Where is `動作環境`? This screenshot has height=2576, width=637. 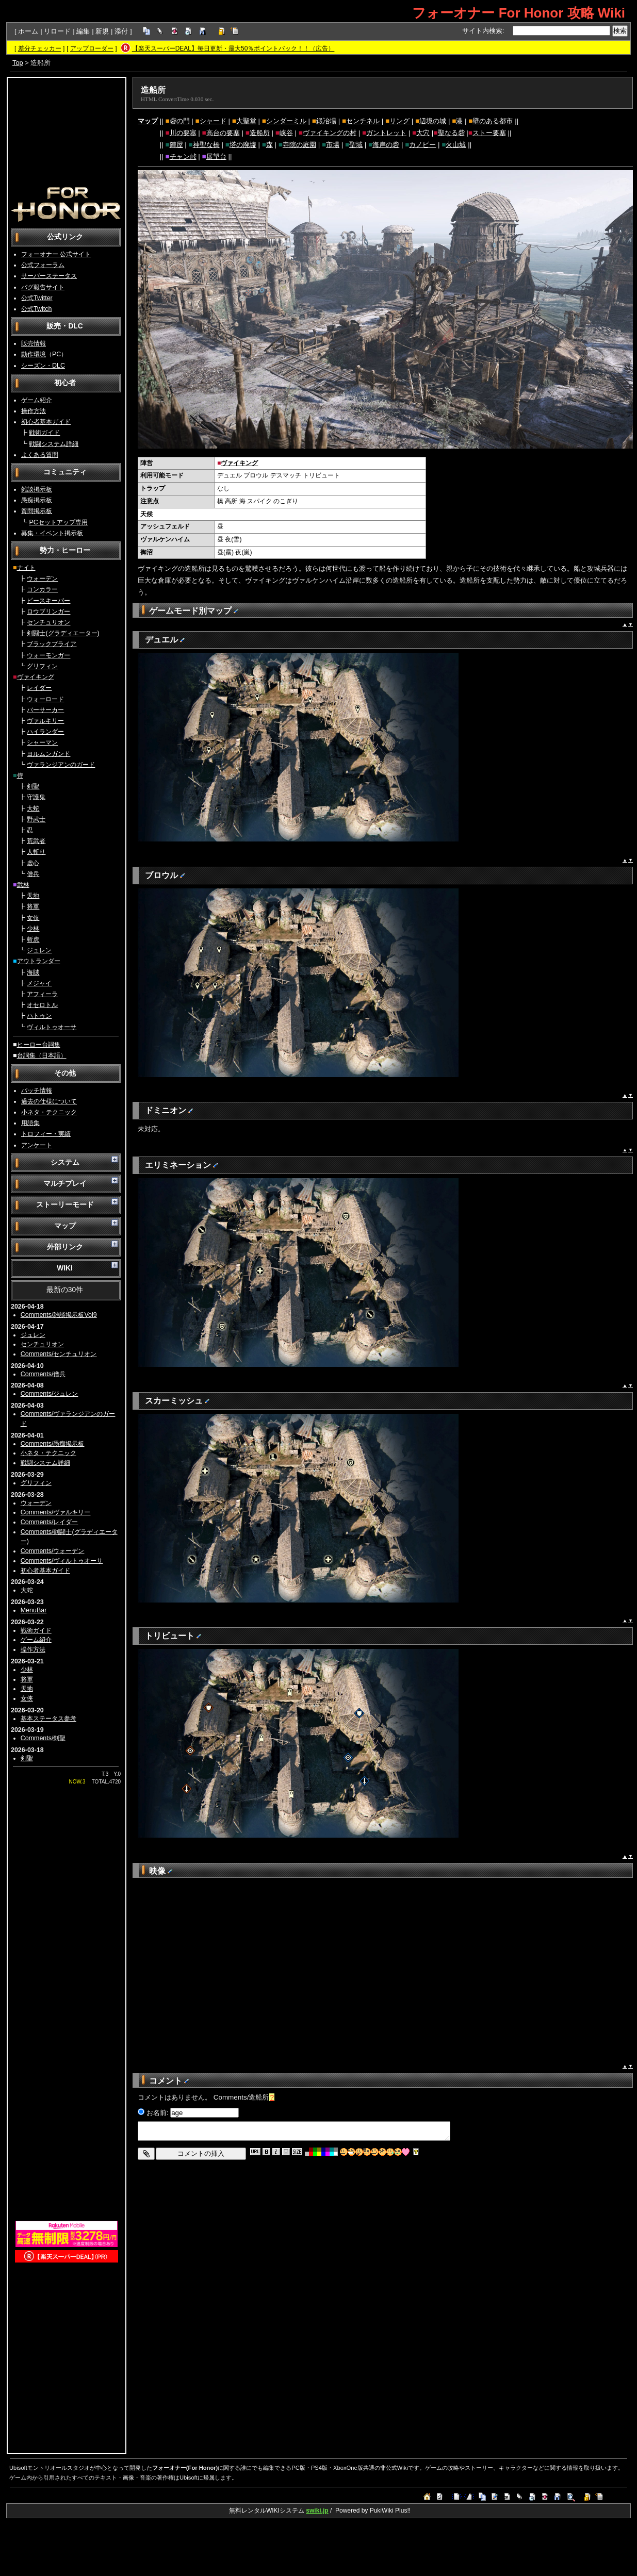 動作環境 is located at coordinates (33, 354).